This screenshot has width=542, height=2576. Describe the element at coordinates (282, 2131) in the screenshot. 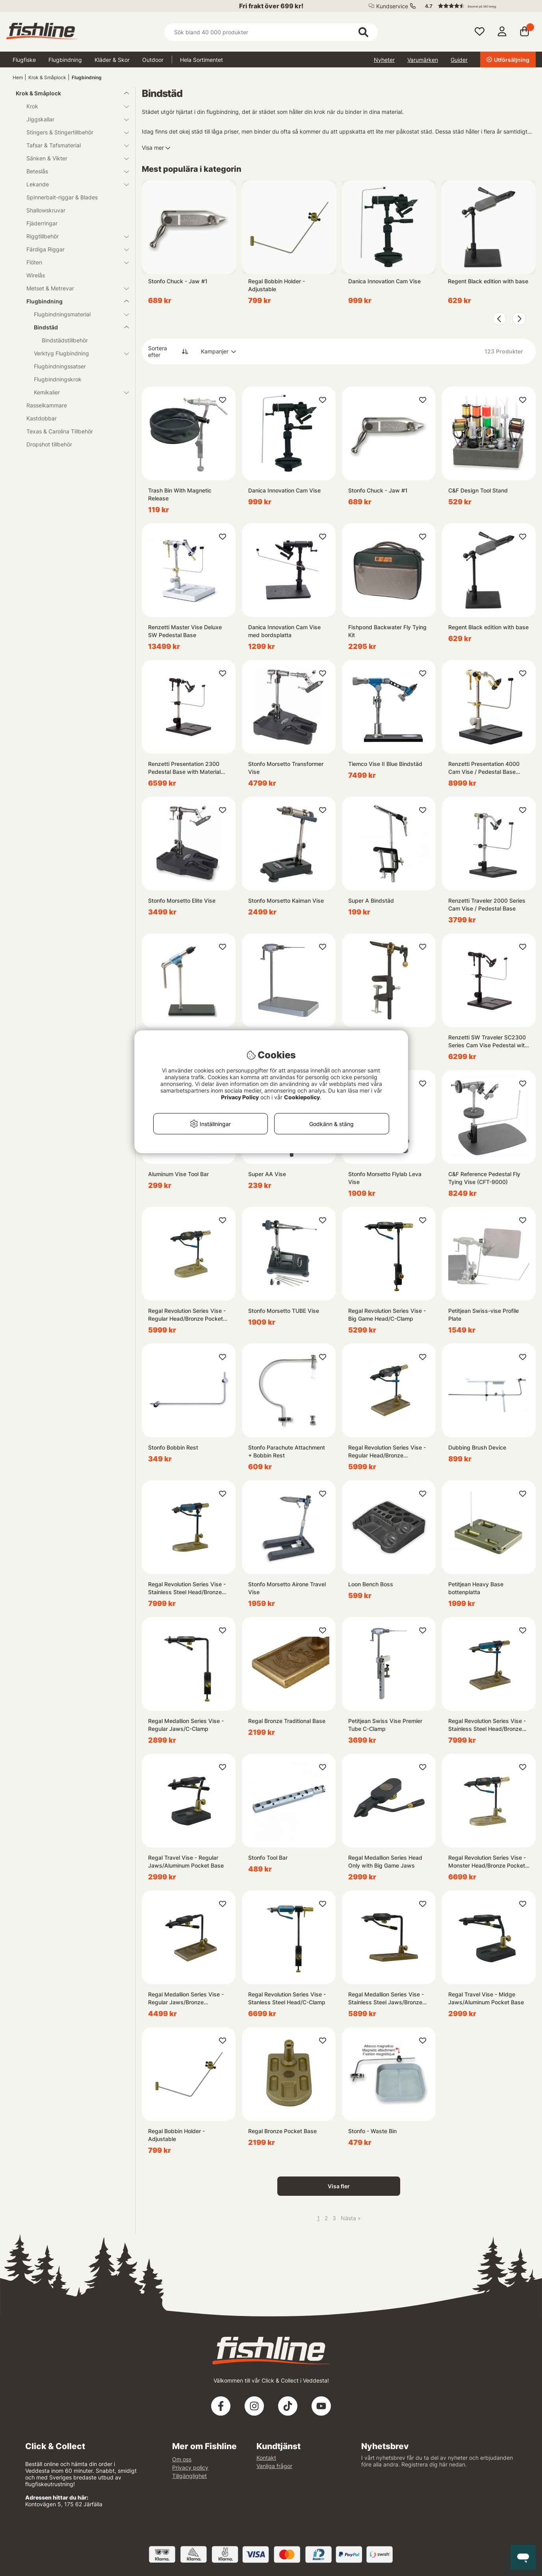

I see `Regal Bronze Pocket Base` at that location.